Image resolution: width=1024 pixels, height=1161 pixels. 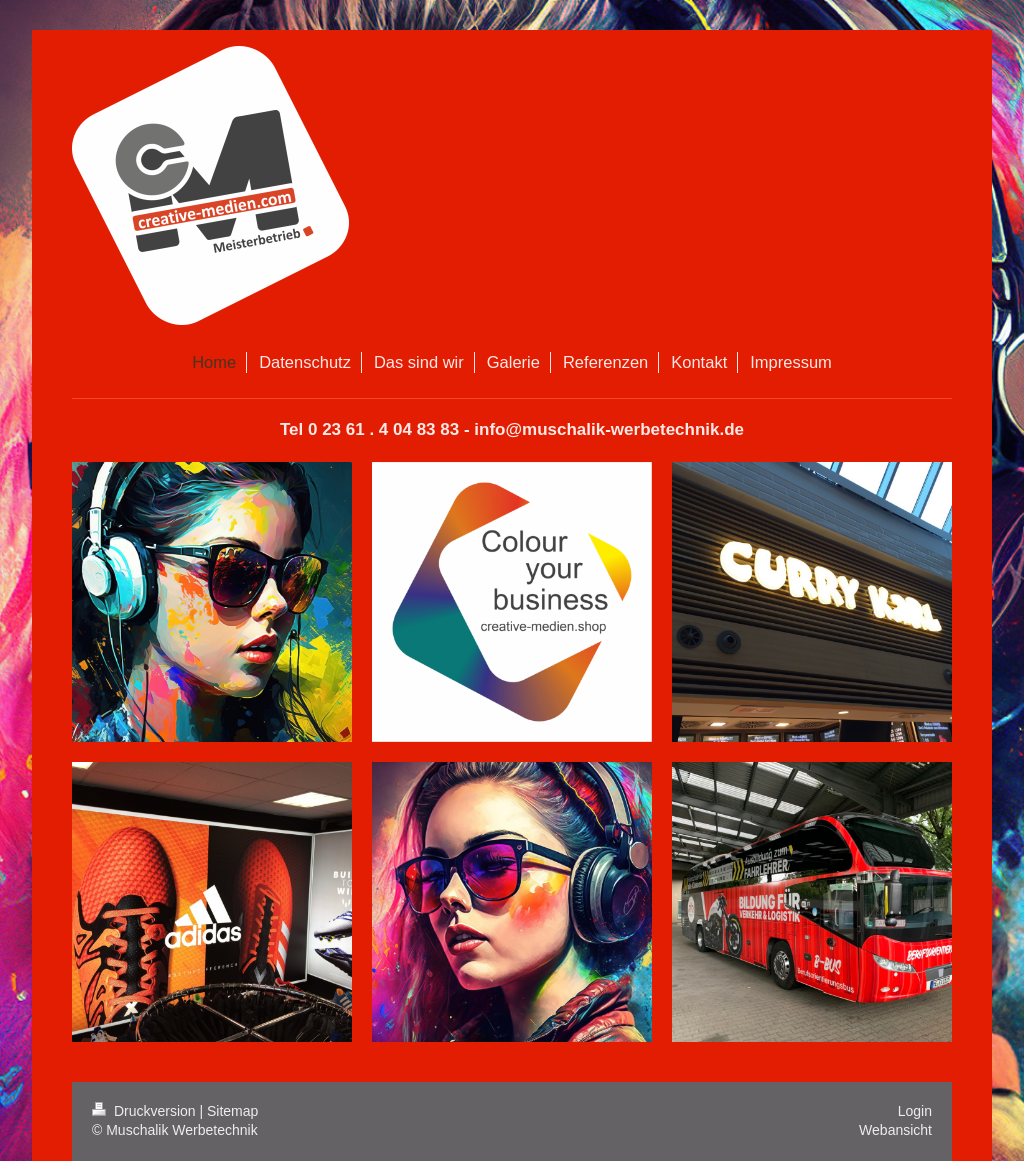 What do you see at coordinates (895, 1130) in the screenshot?
I see `Webansicht` at bounding box center [895, 1130].